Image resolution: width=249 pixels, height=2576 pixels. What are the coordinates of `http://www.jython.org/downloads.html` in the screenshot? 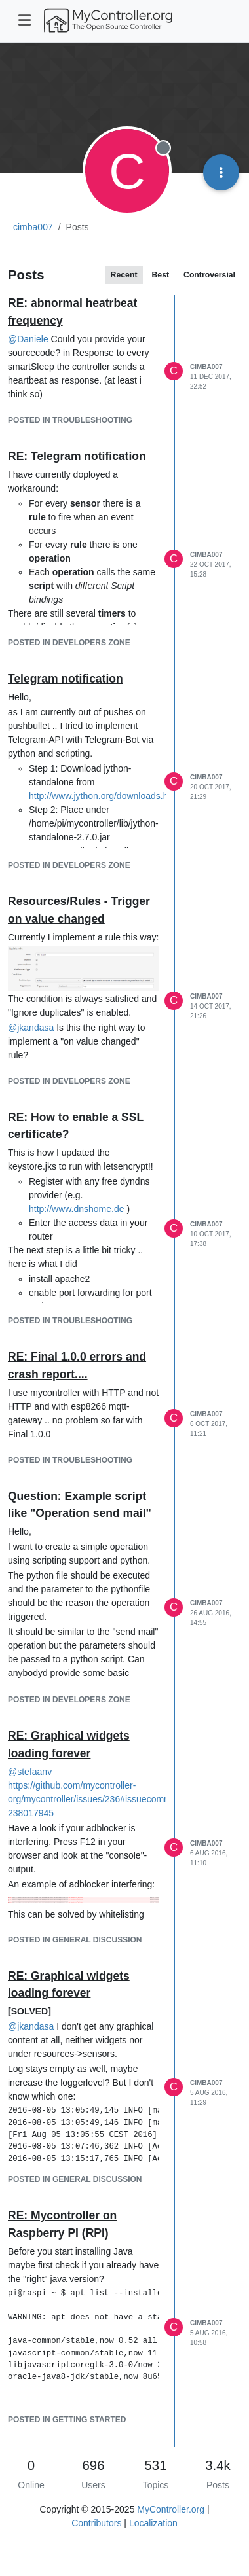 It's located at (104, 796).